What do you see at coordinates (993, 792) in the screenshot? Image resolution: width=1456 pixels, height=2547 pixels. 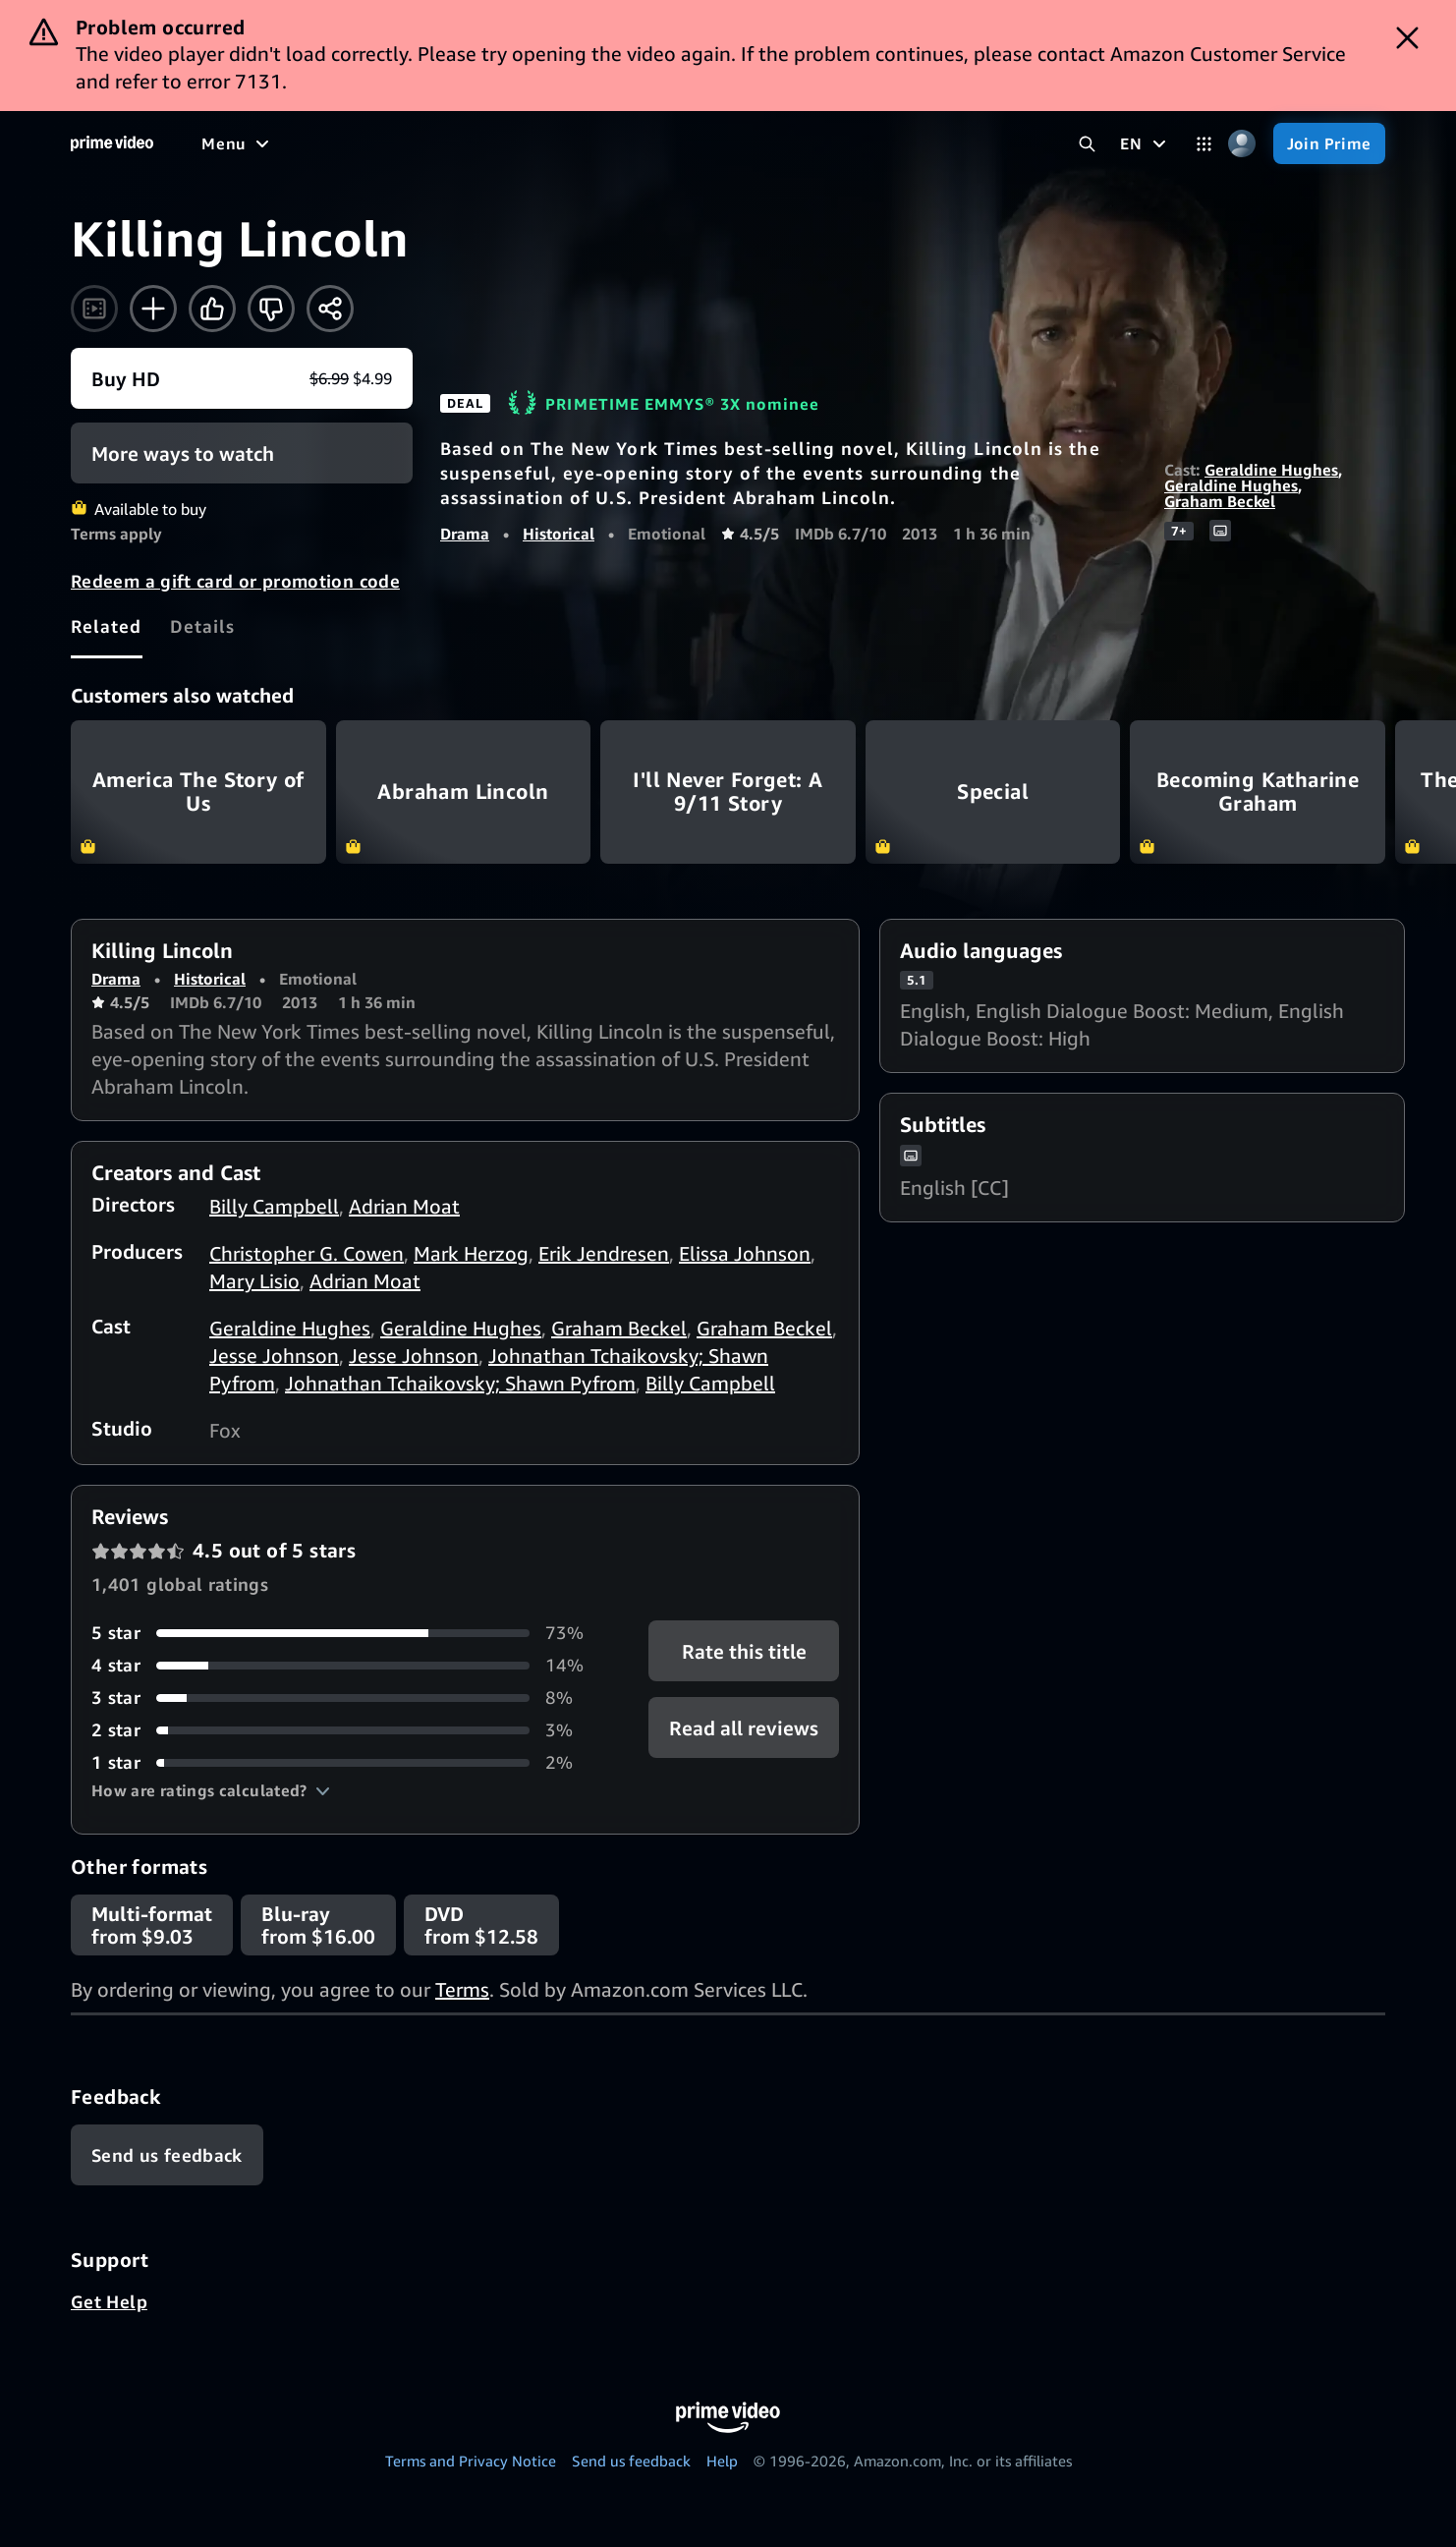 I see `Special` at bounding box center [993, 792].